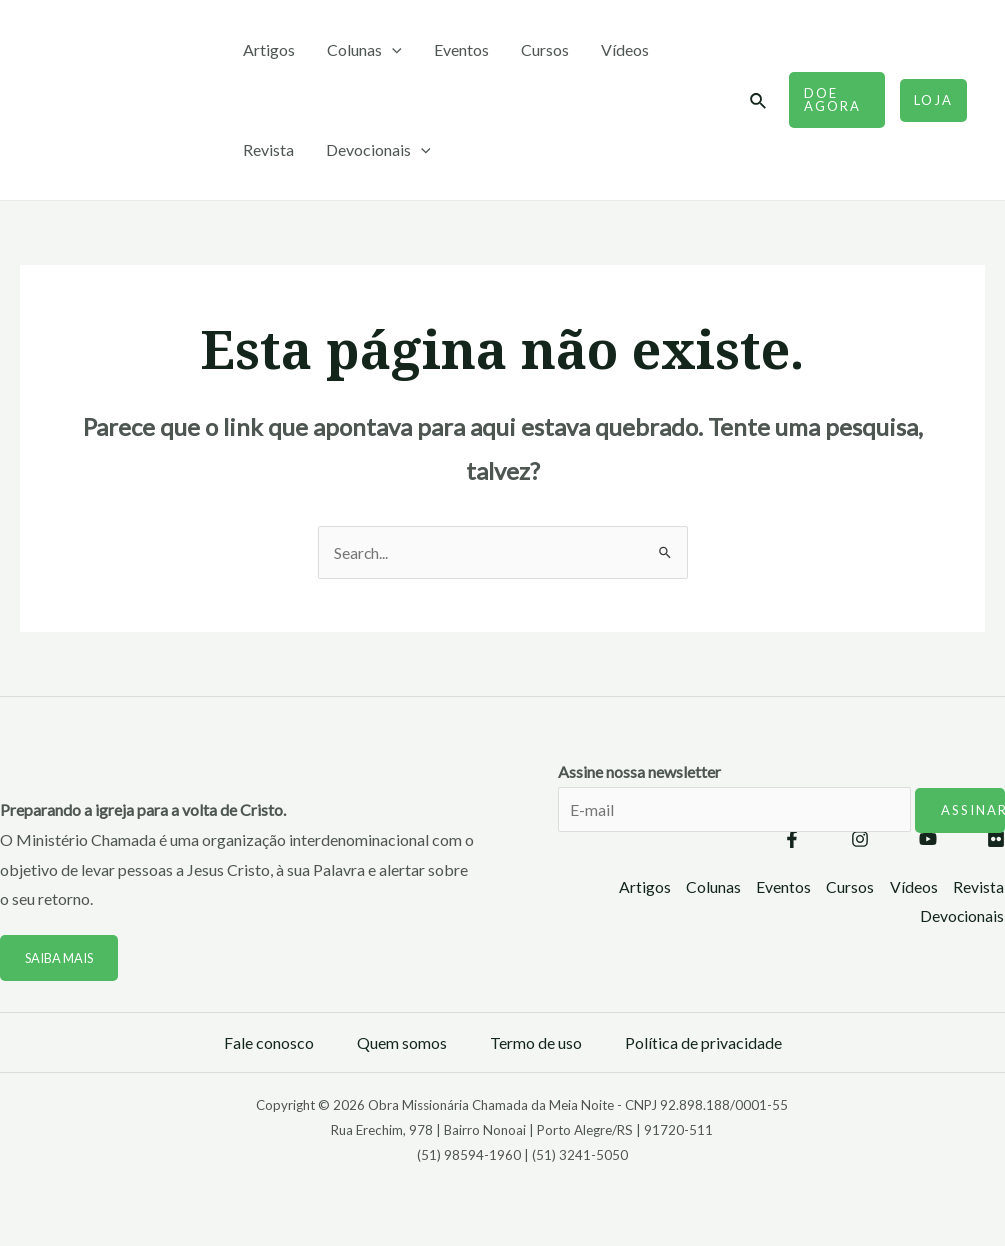  What do you see at coordinates (996, 839) in the screenshot?
I see `[Flickr]` at bounding box center [996, 839].